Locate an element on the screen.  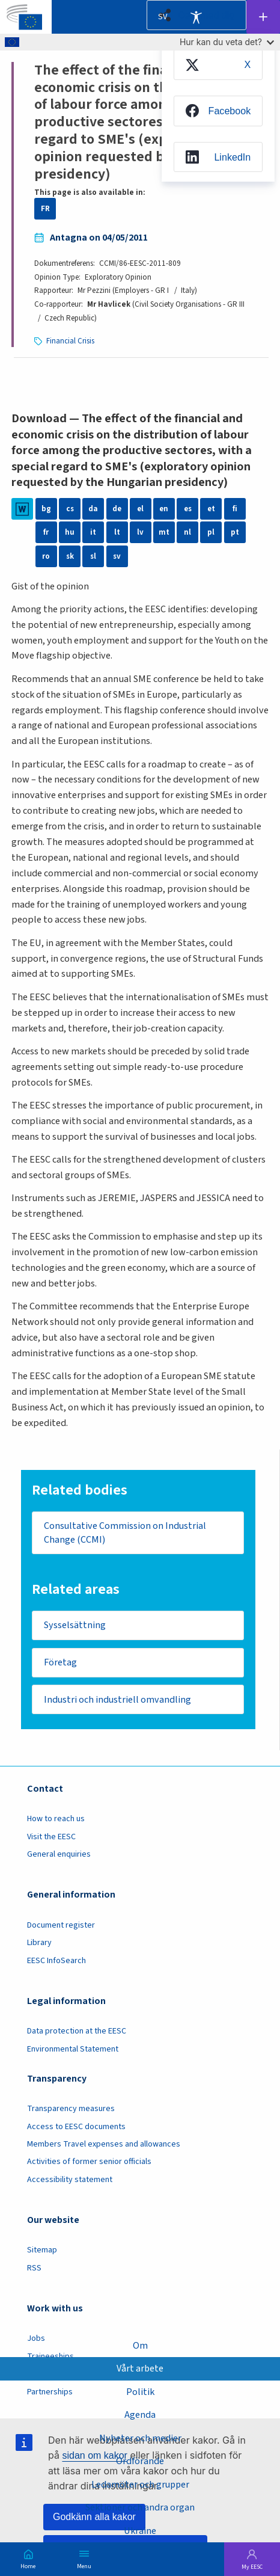
Document register is located at coordinates (61, 1926).